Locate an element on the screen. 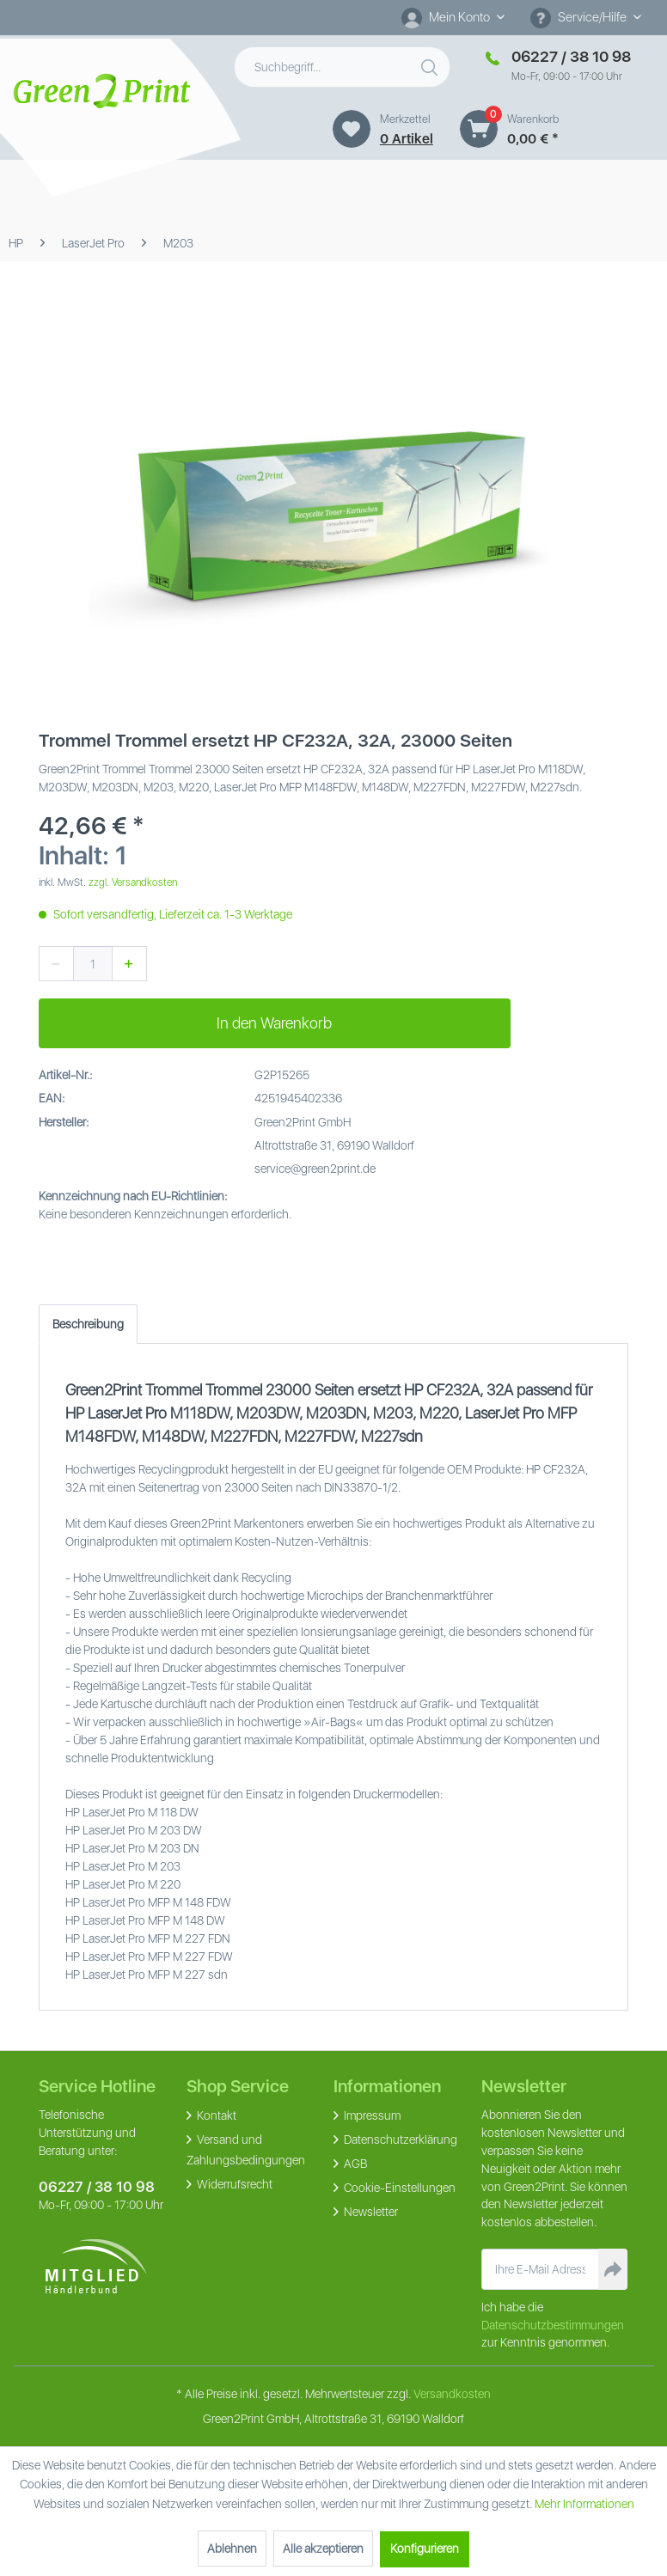 This screenshot has width=667, height=2576. Konfigurieren is located at coordinates (424, 2548).